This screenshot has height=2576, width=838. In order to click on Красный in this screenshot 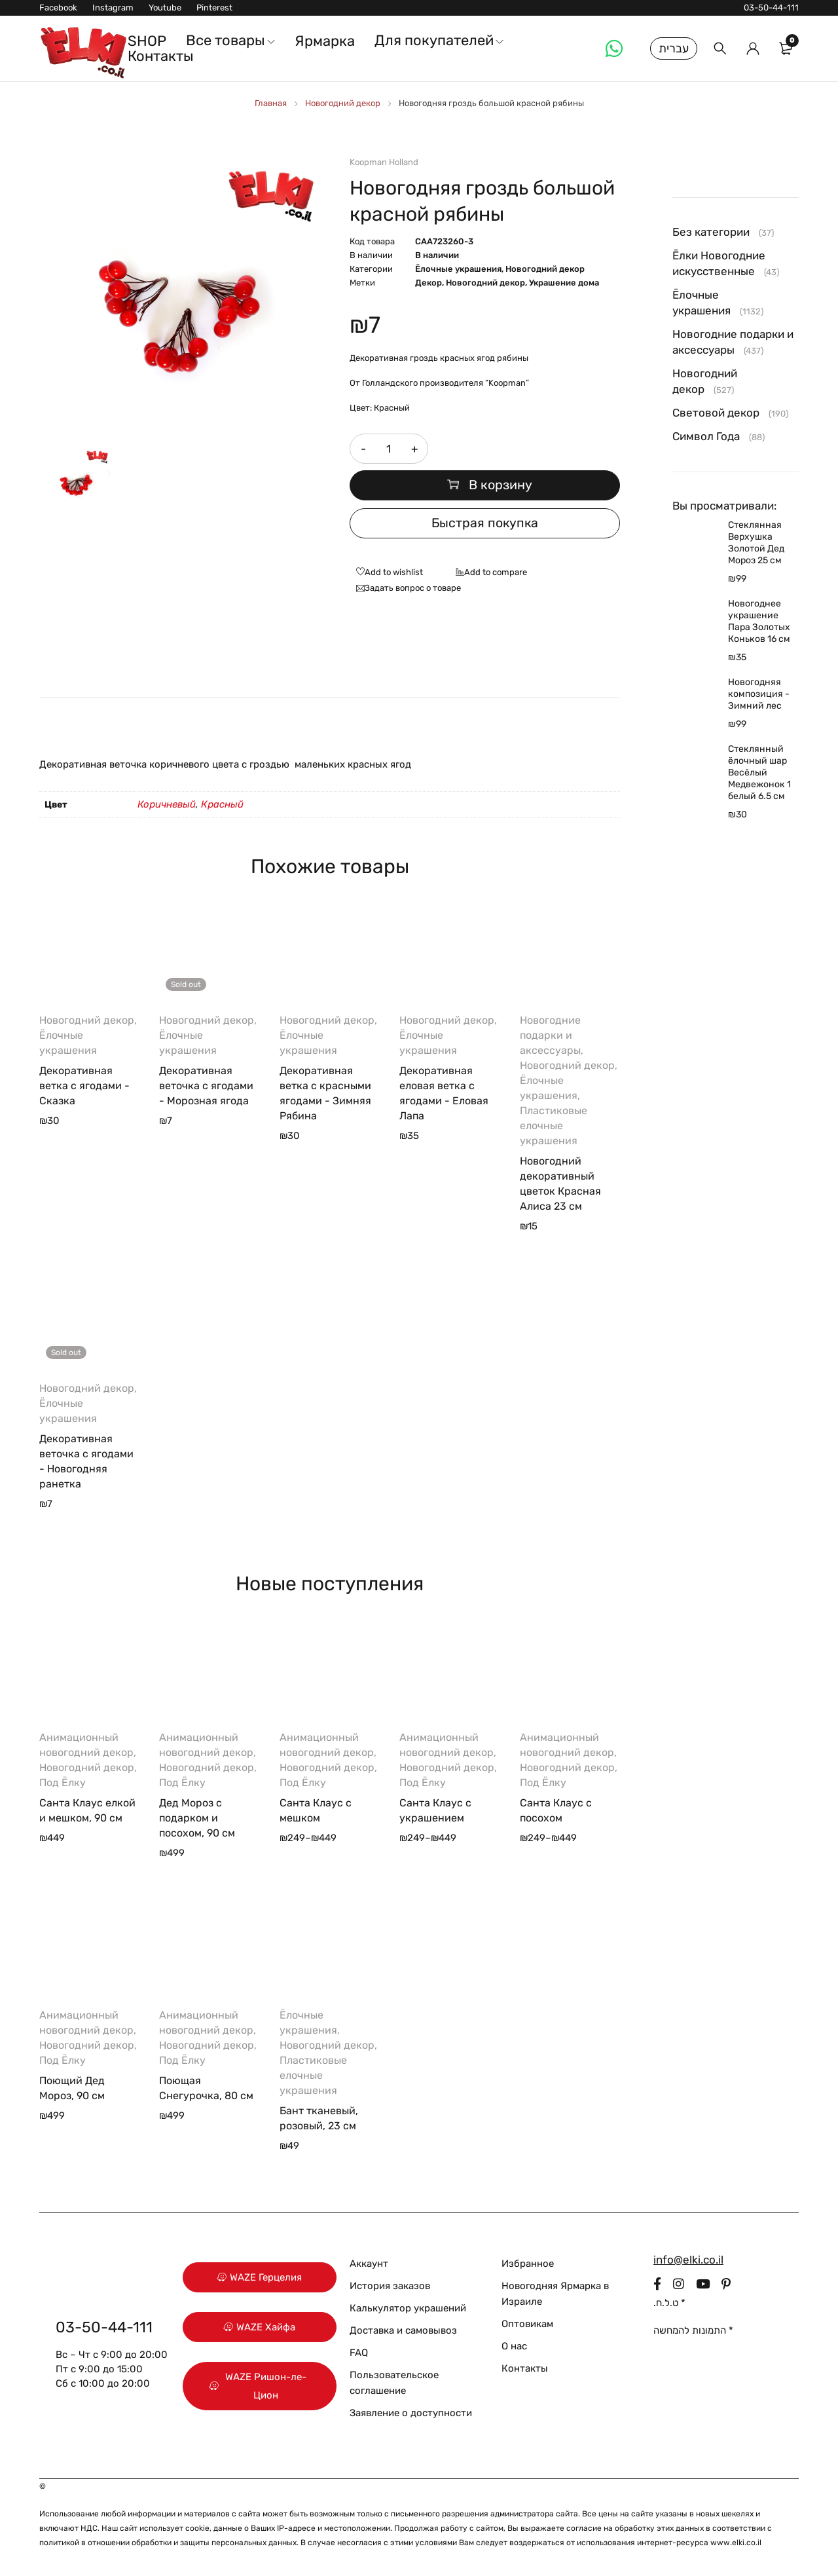, I will do `click(222, 804)`.